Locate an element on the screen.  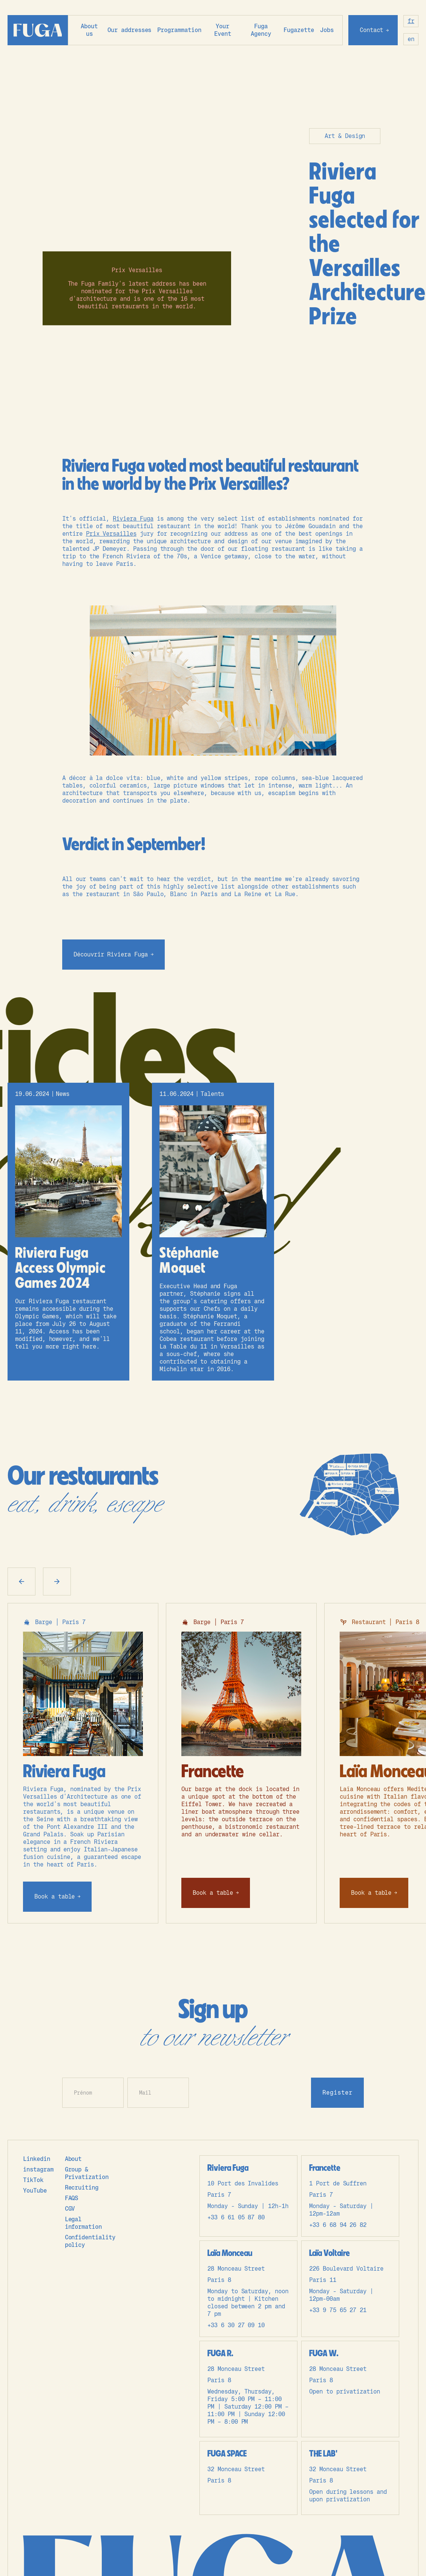
[presentation] is located at coordinates (250, 2092).